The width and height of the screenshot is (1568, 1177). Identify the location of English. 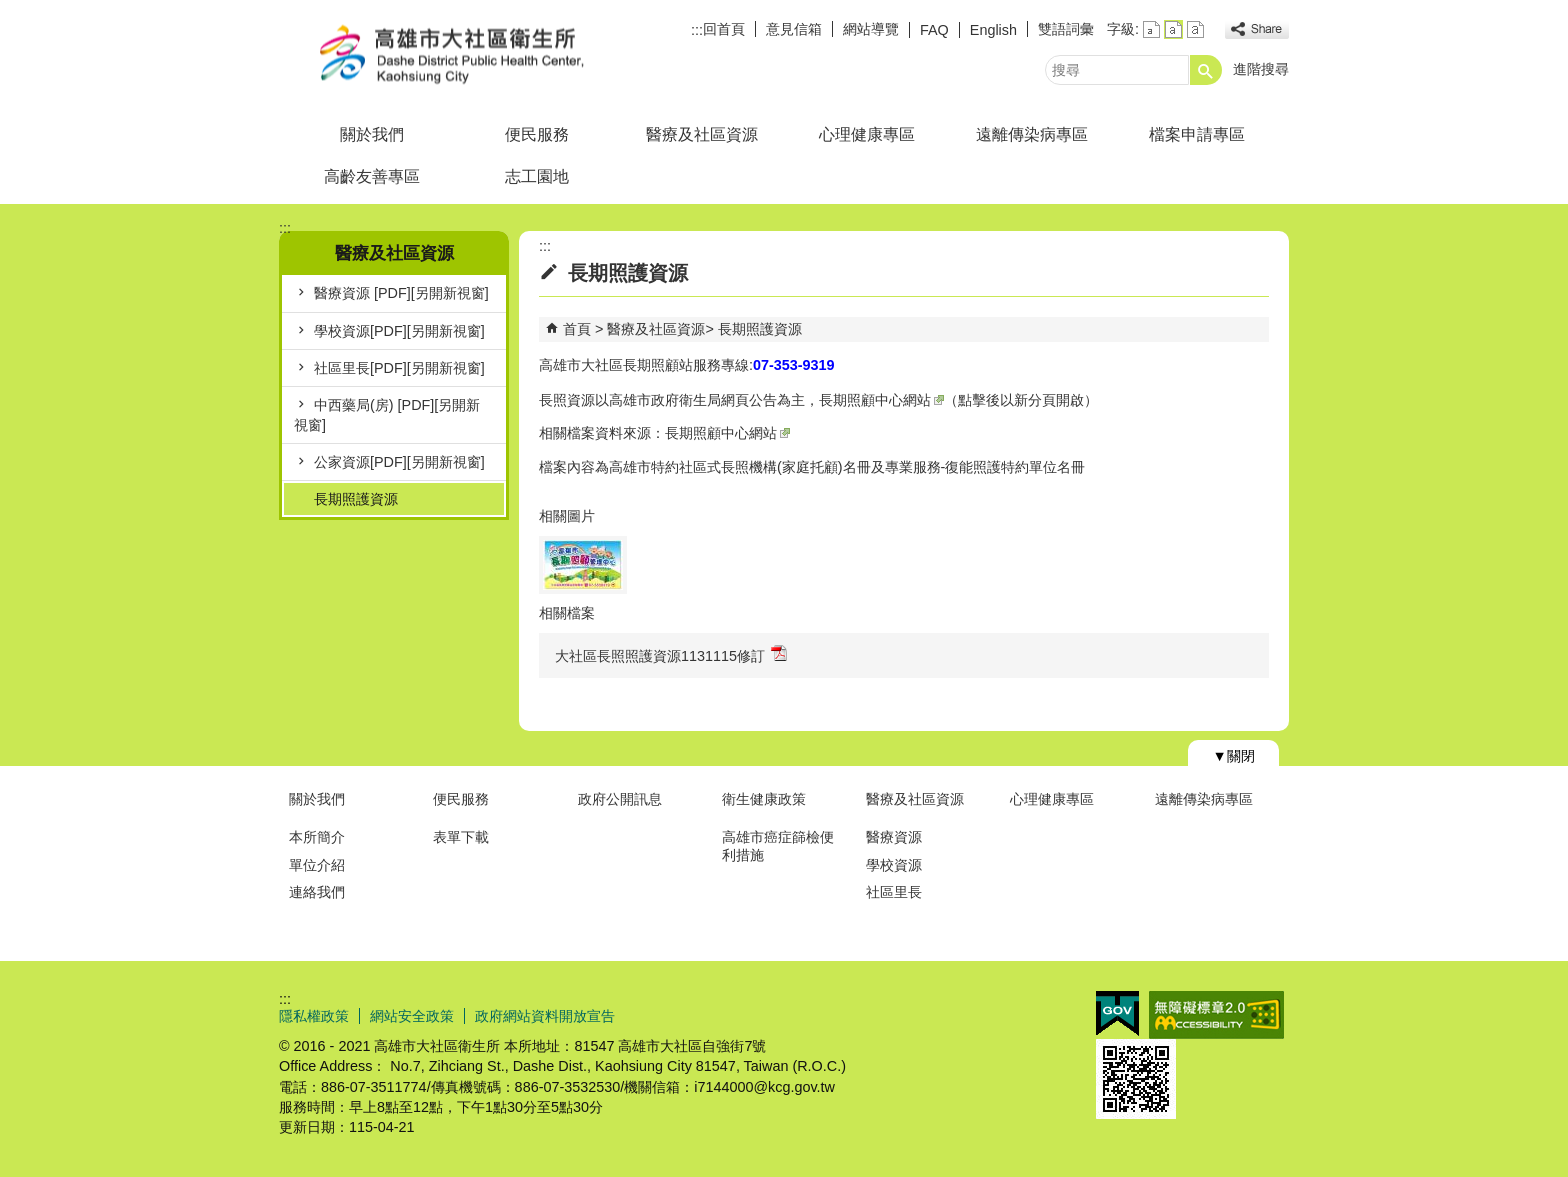
(993, 30).